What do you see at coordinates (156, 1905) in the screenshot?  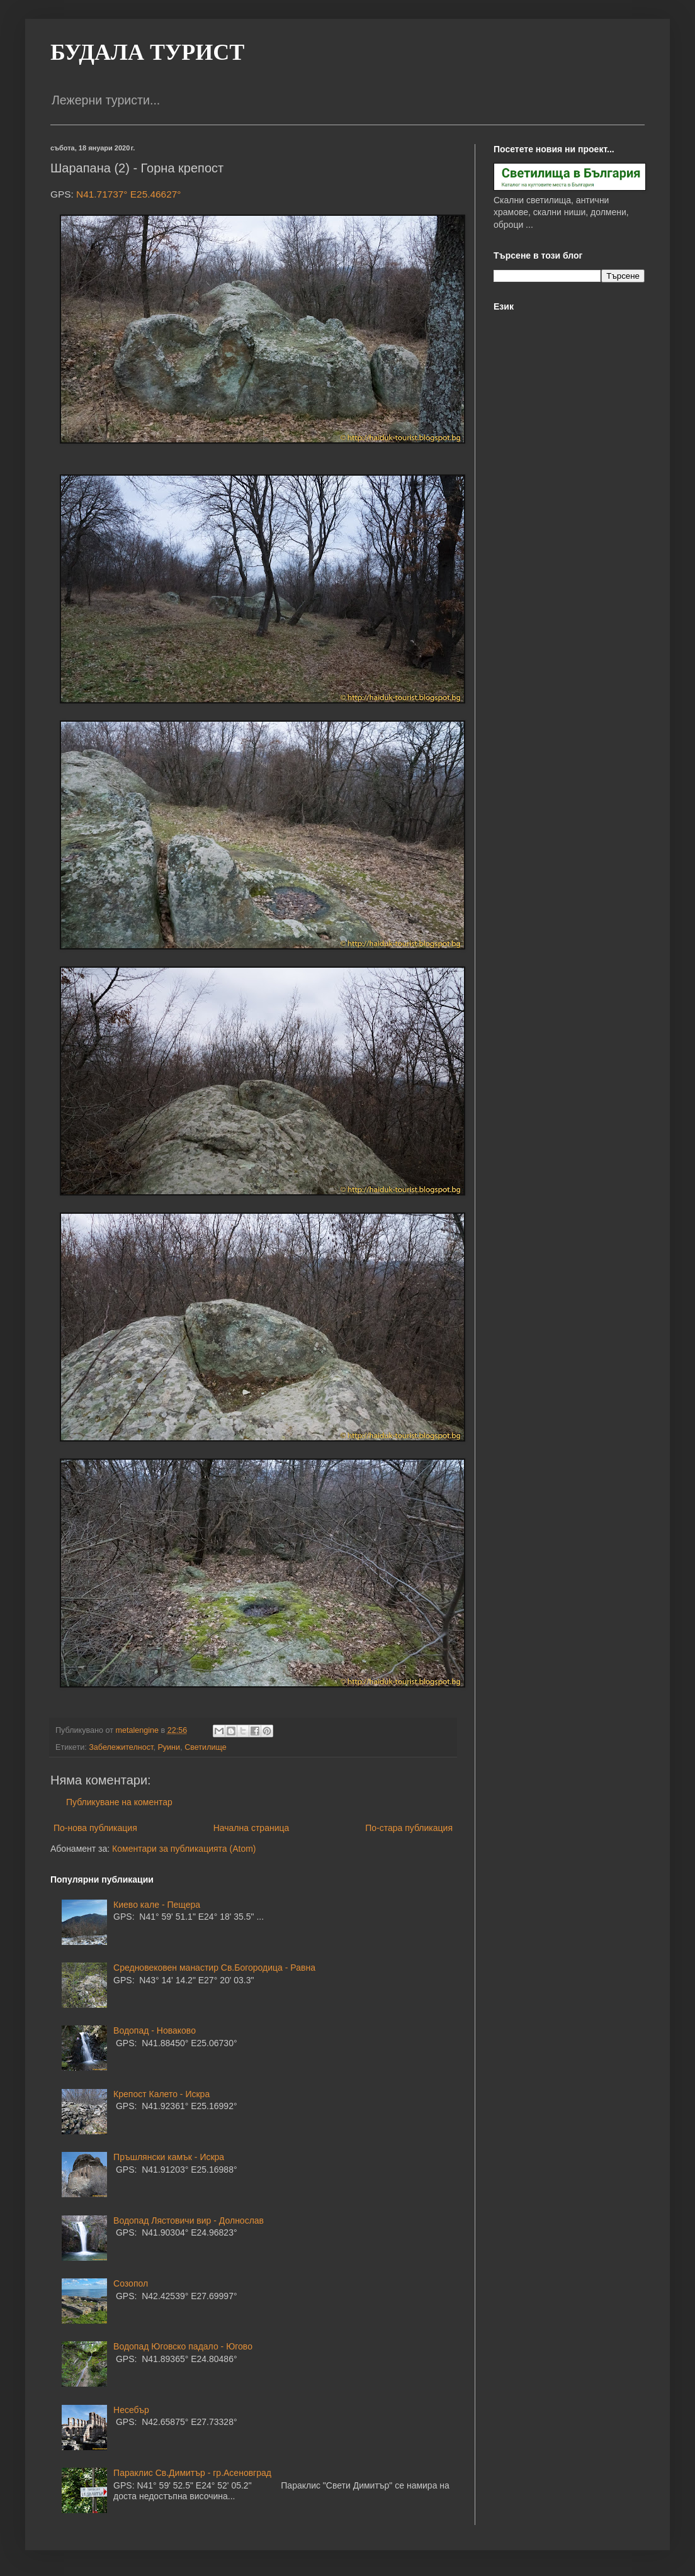 I see `Киево кале - Пещера` at bounding box center [156, 1905].